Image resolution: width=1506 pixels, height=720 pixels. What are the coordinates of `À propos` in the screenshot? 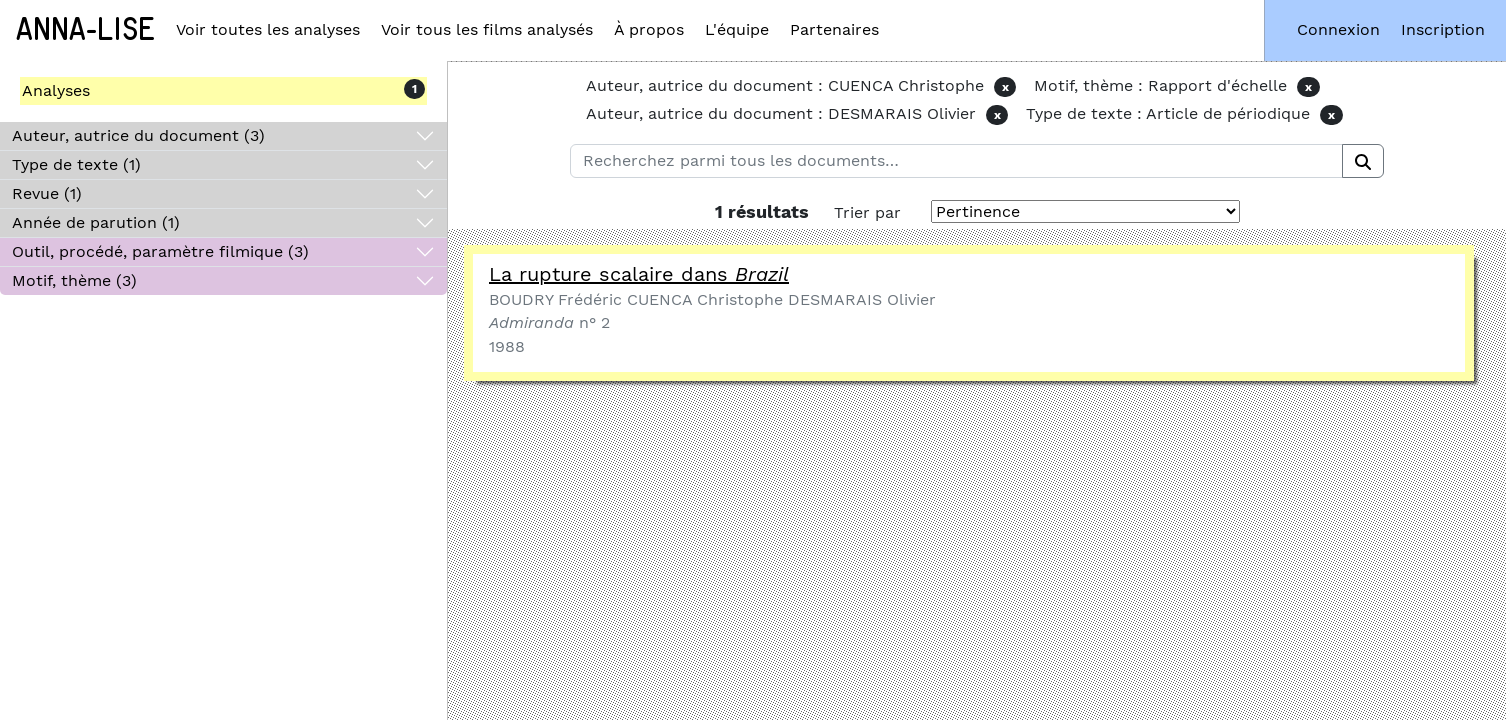 It's located at (649, 29).